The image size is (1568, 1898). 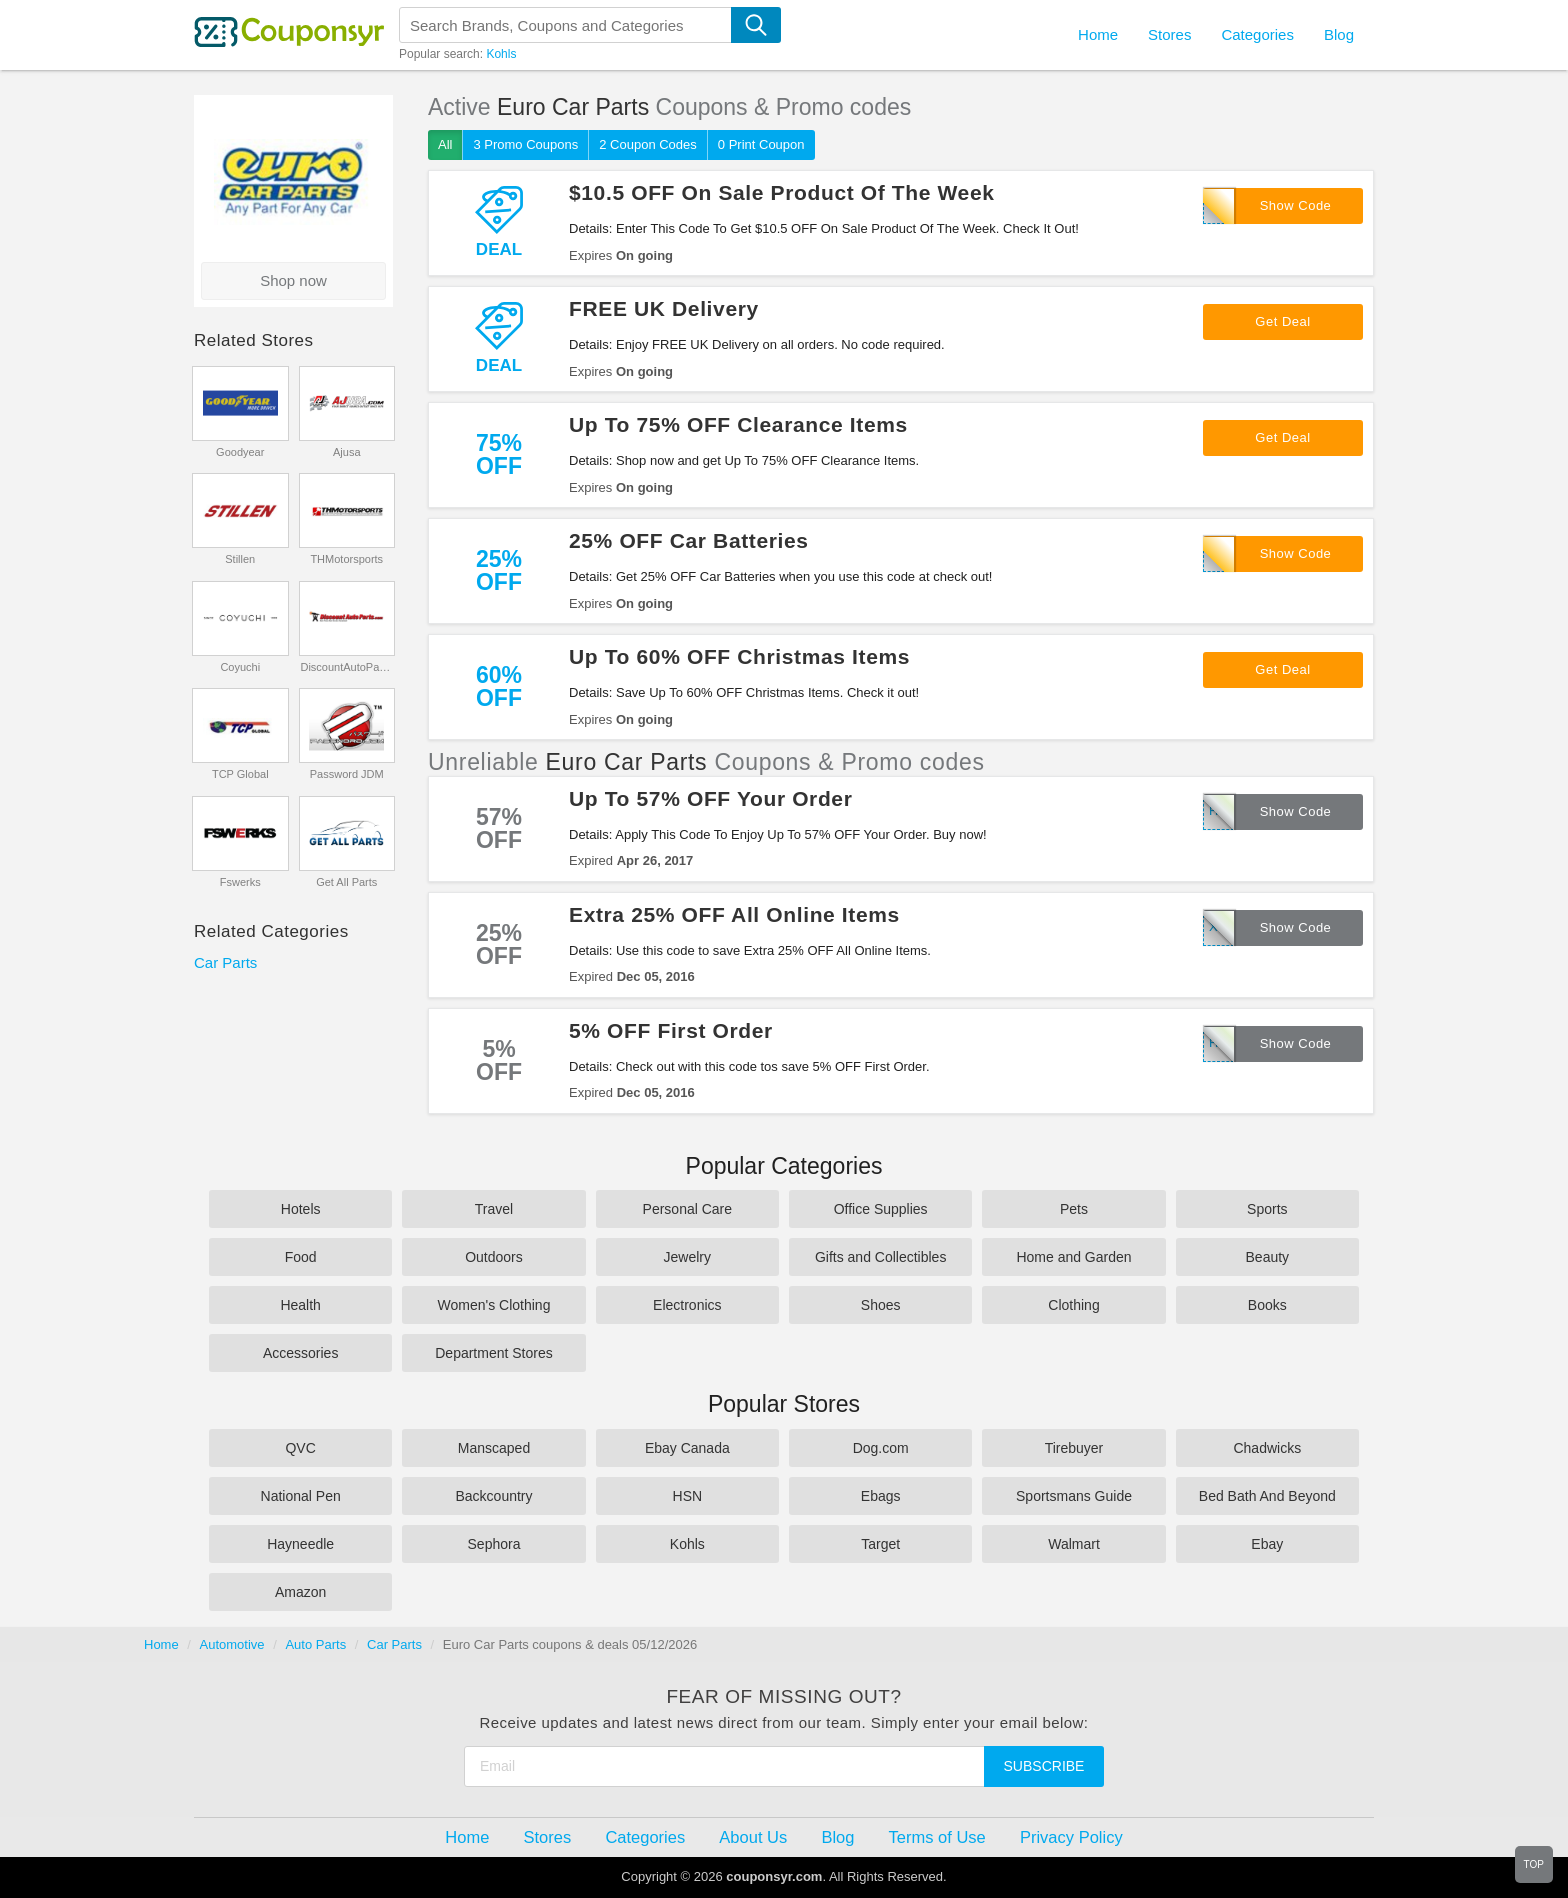 What do you see at coordinates (494, 1209) in the screenshot?
I see `Travel` at bounding box center [494, 1209].